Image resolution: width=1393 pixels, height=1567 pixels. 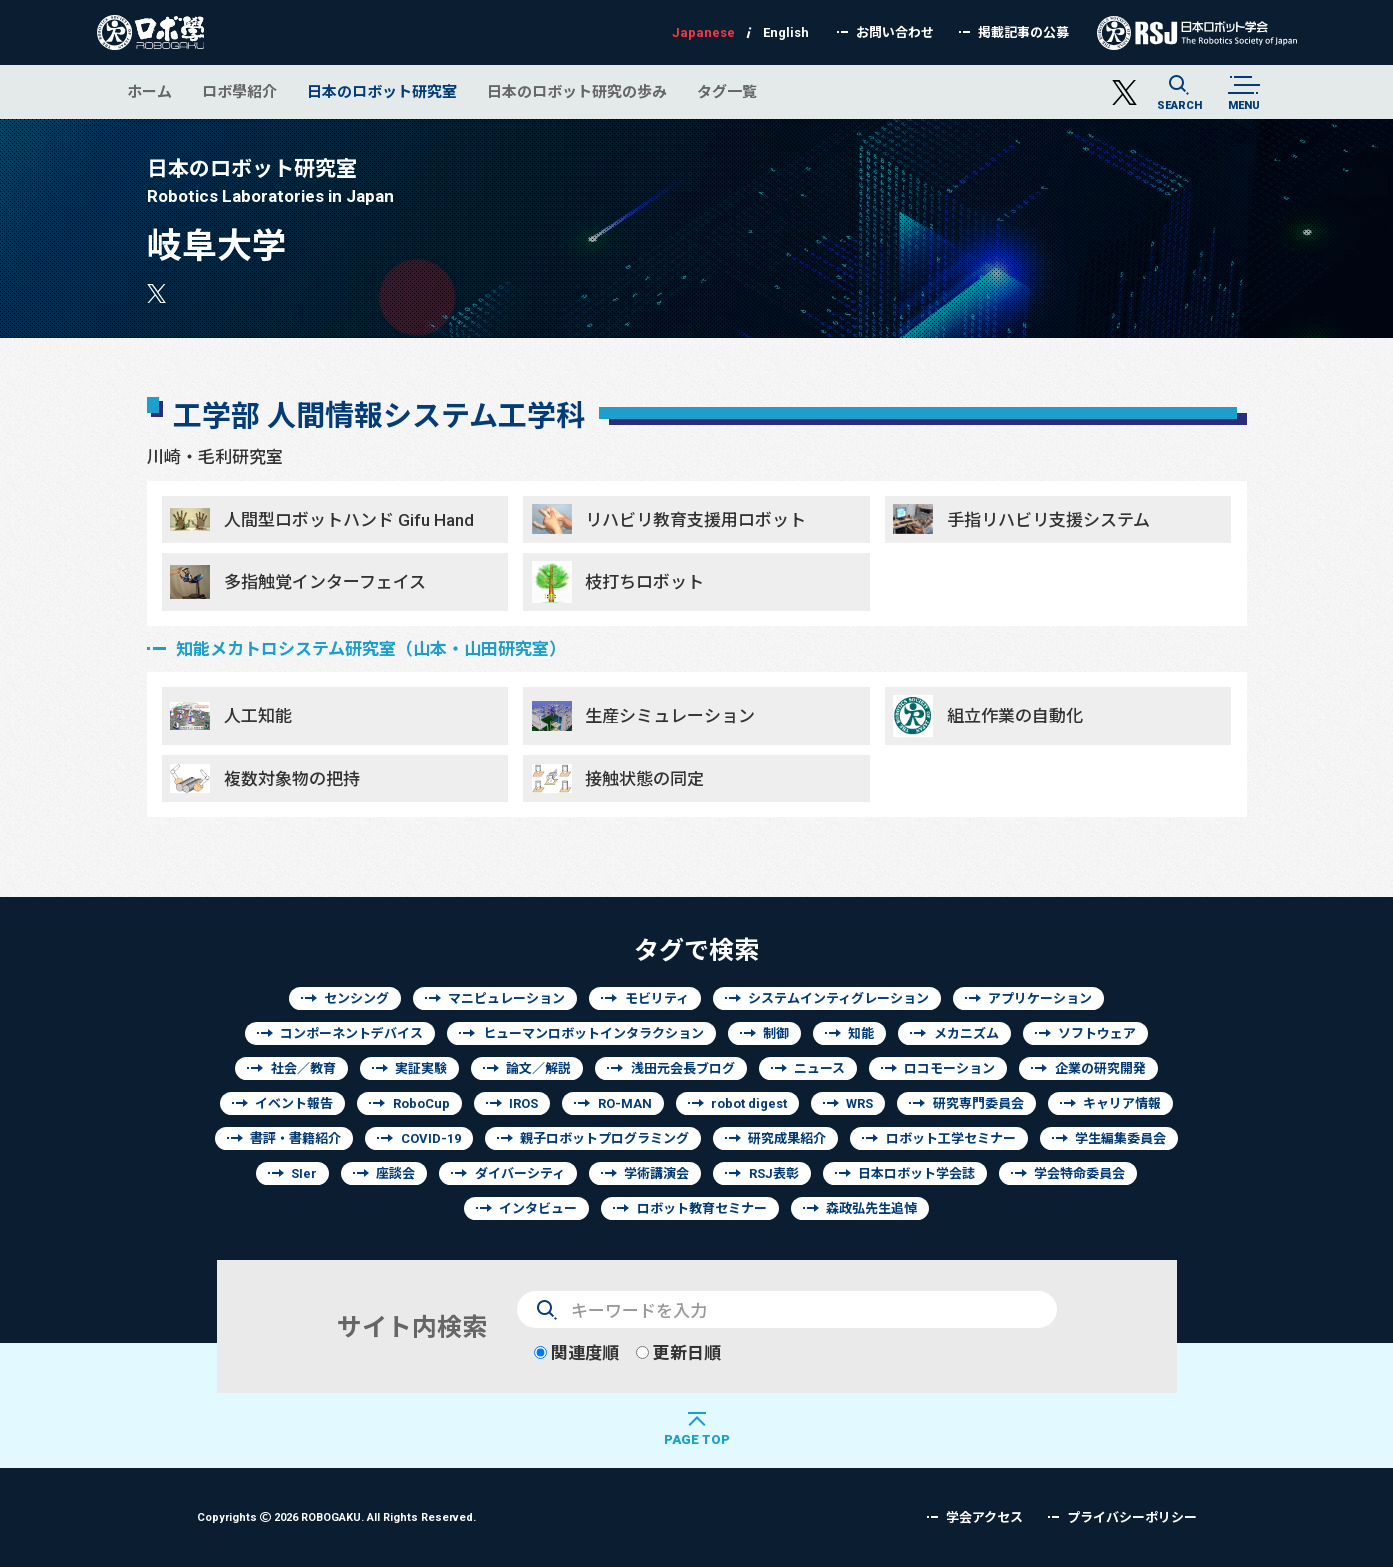 I want to click on COVID-19, so click(x=431, y=1138).